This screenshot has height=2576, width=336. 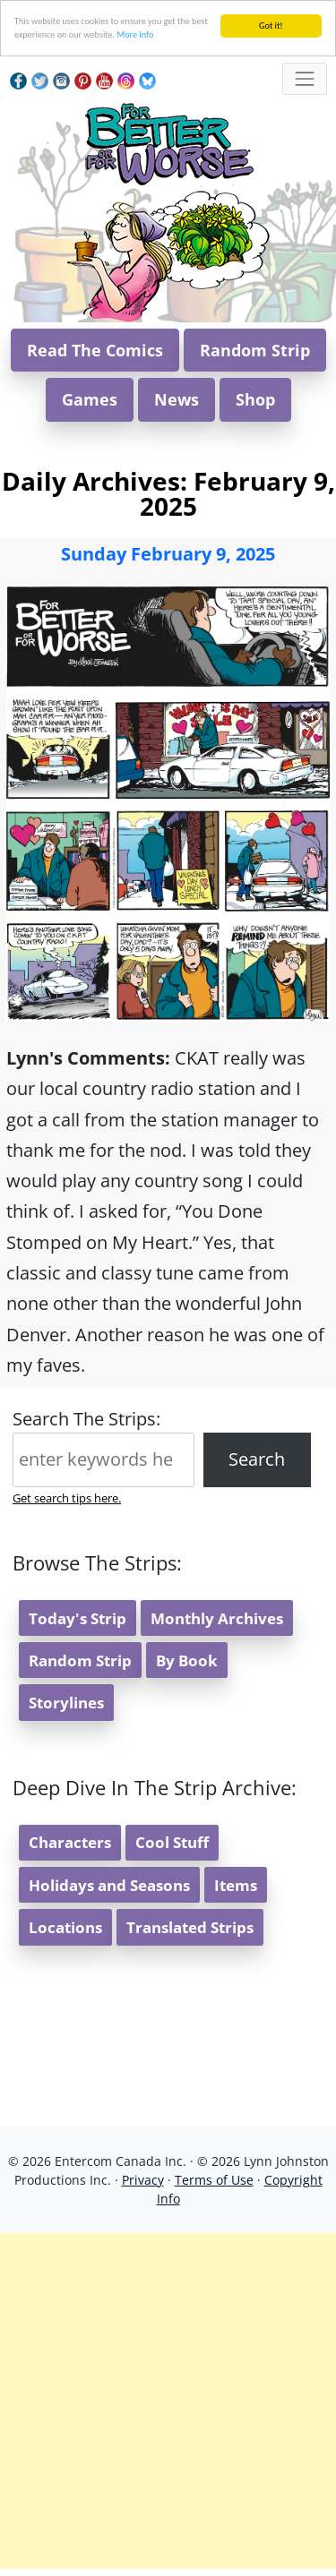 What do you see at coordinates (70, 1842) in the screenshot?
I see `Characters [button]` at bounding box center [70, 1842].